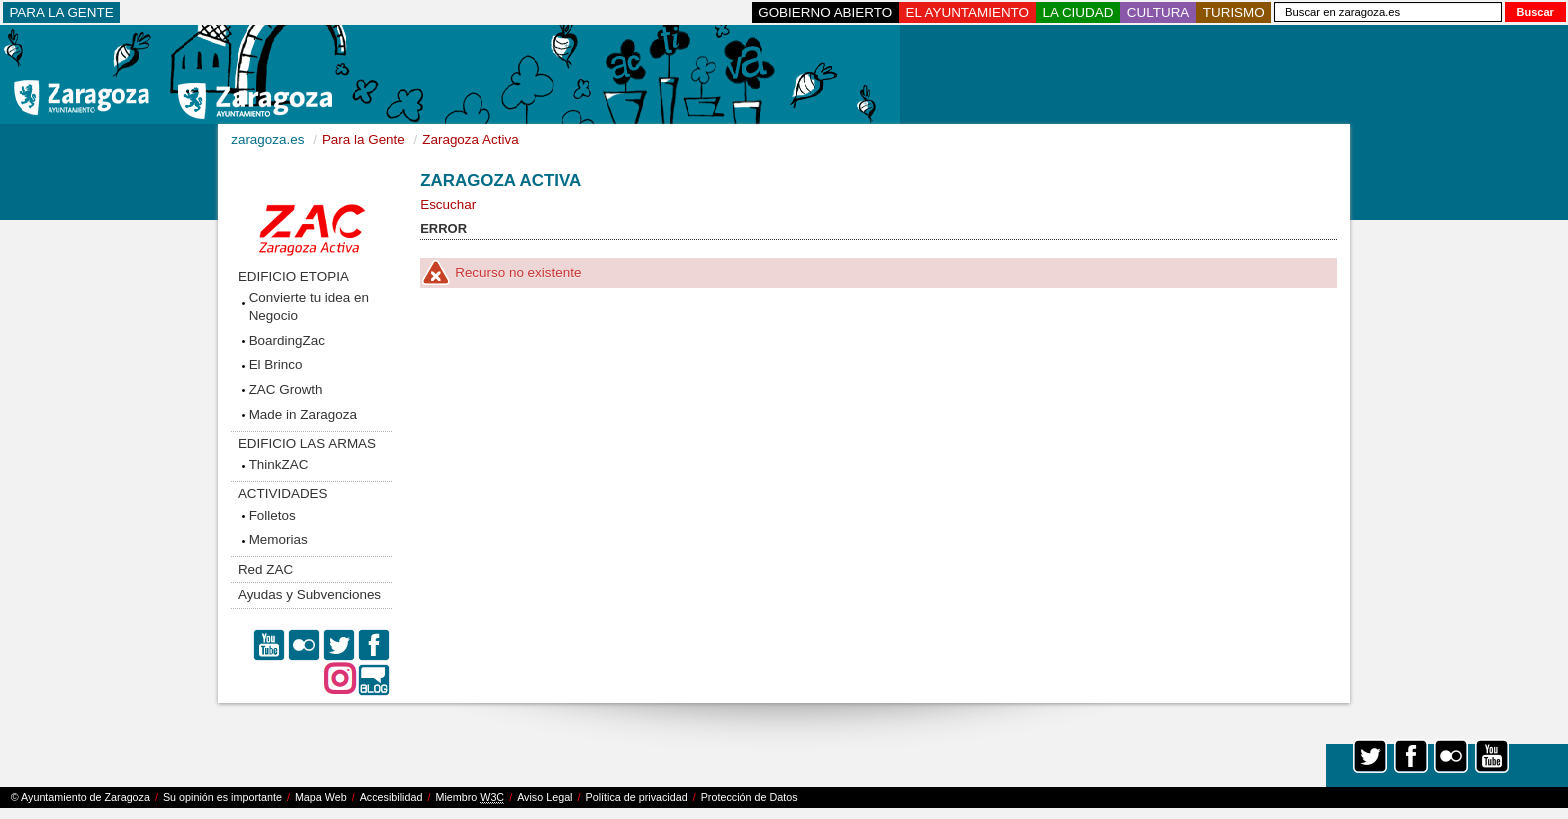  Describe the element at coordinates (309, 594) in the screenshot. I see `Ayudas y Subvenciones` at that location.